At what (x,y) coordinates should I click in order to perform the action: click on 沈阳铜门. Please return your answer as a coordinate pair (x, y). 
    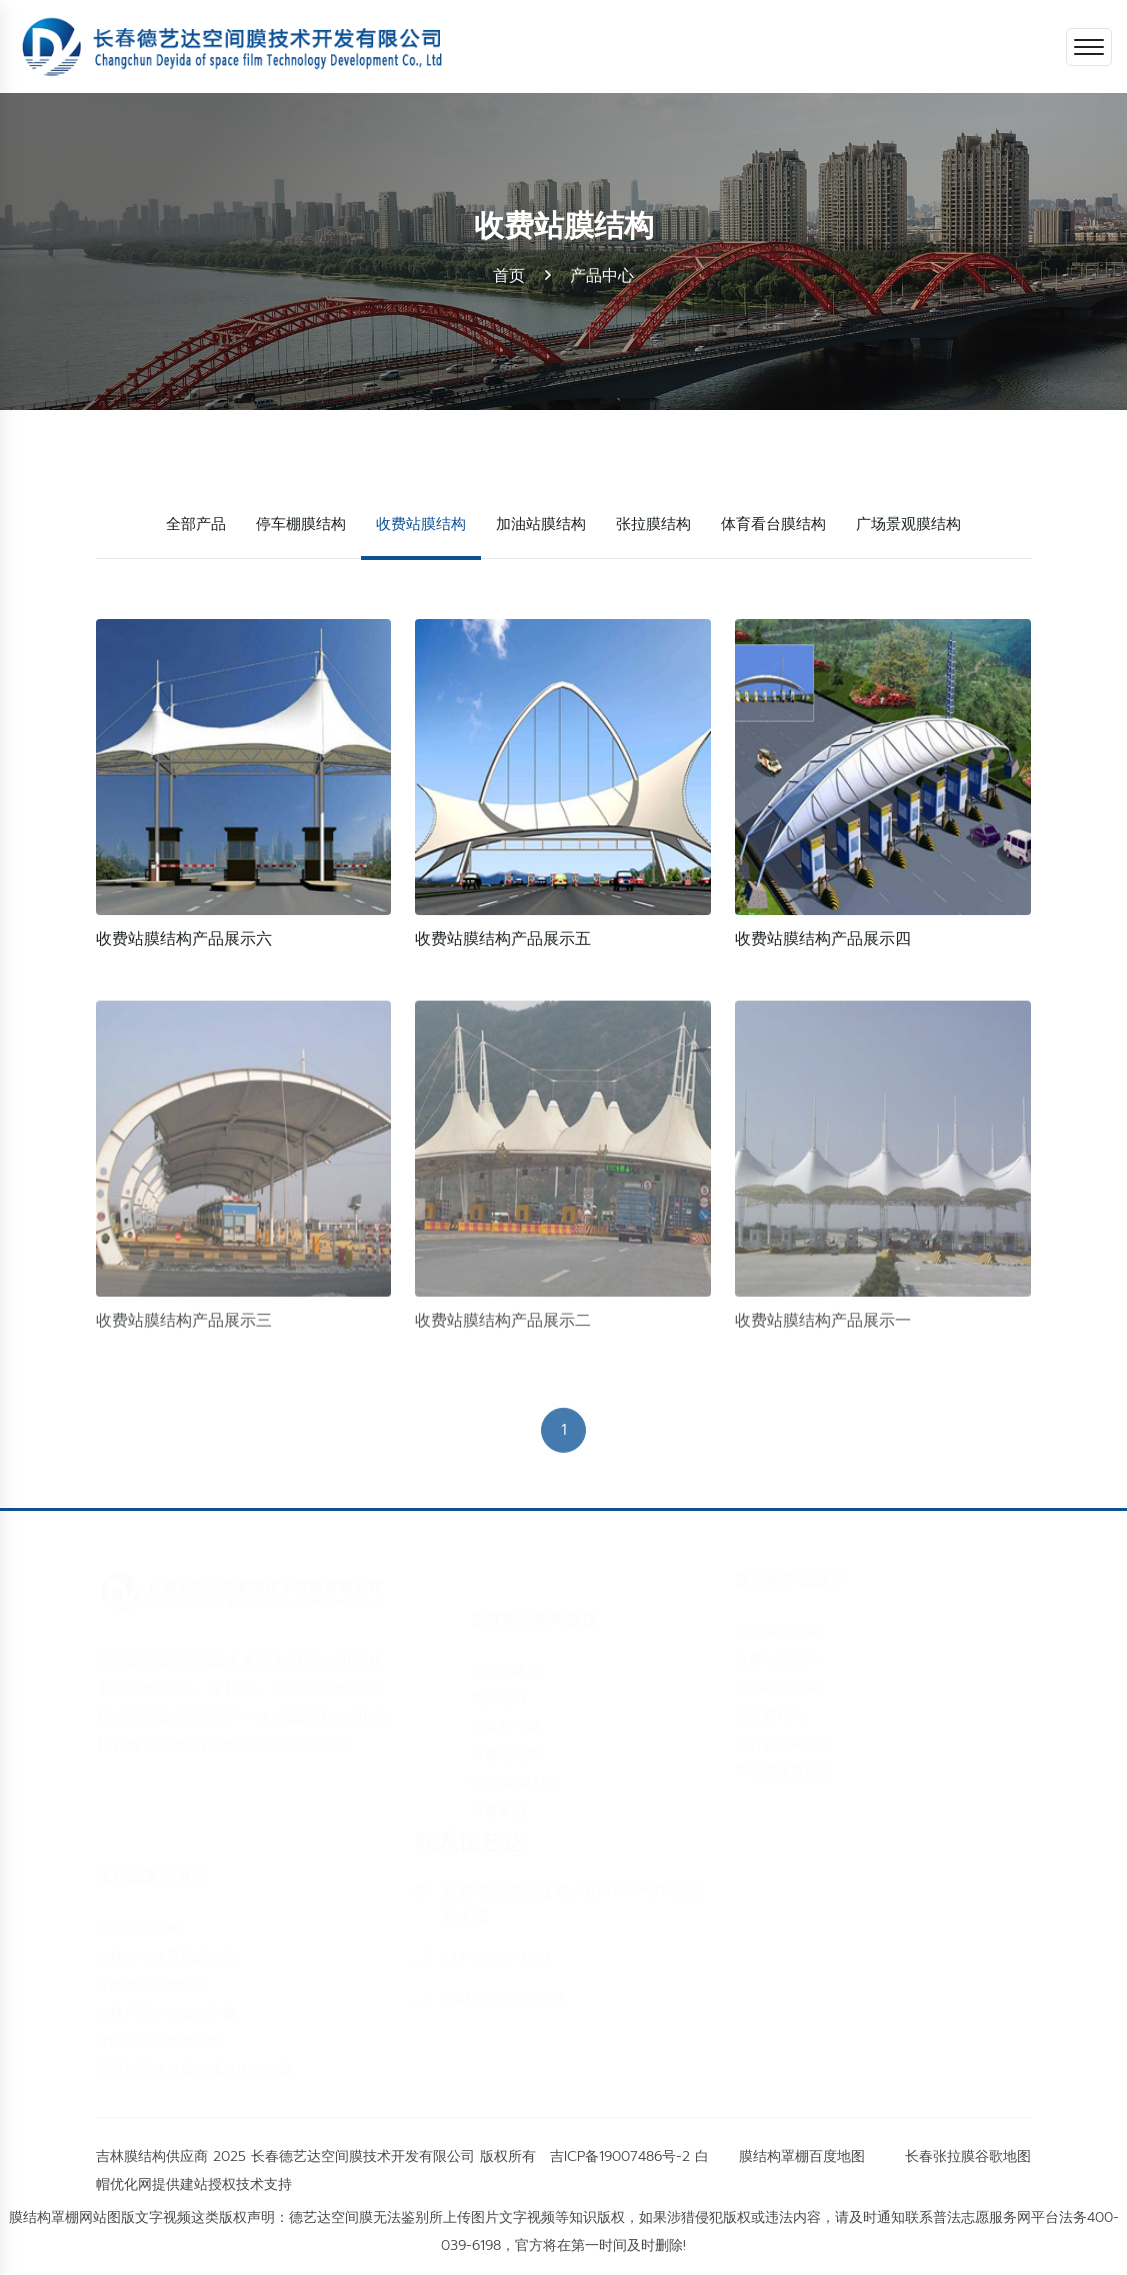
    Looking at the image, I should click on (498, 1690).